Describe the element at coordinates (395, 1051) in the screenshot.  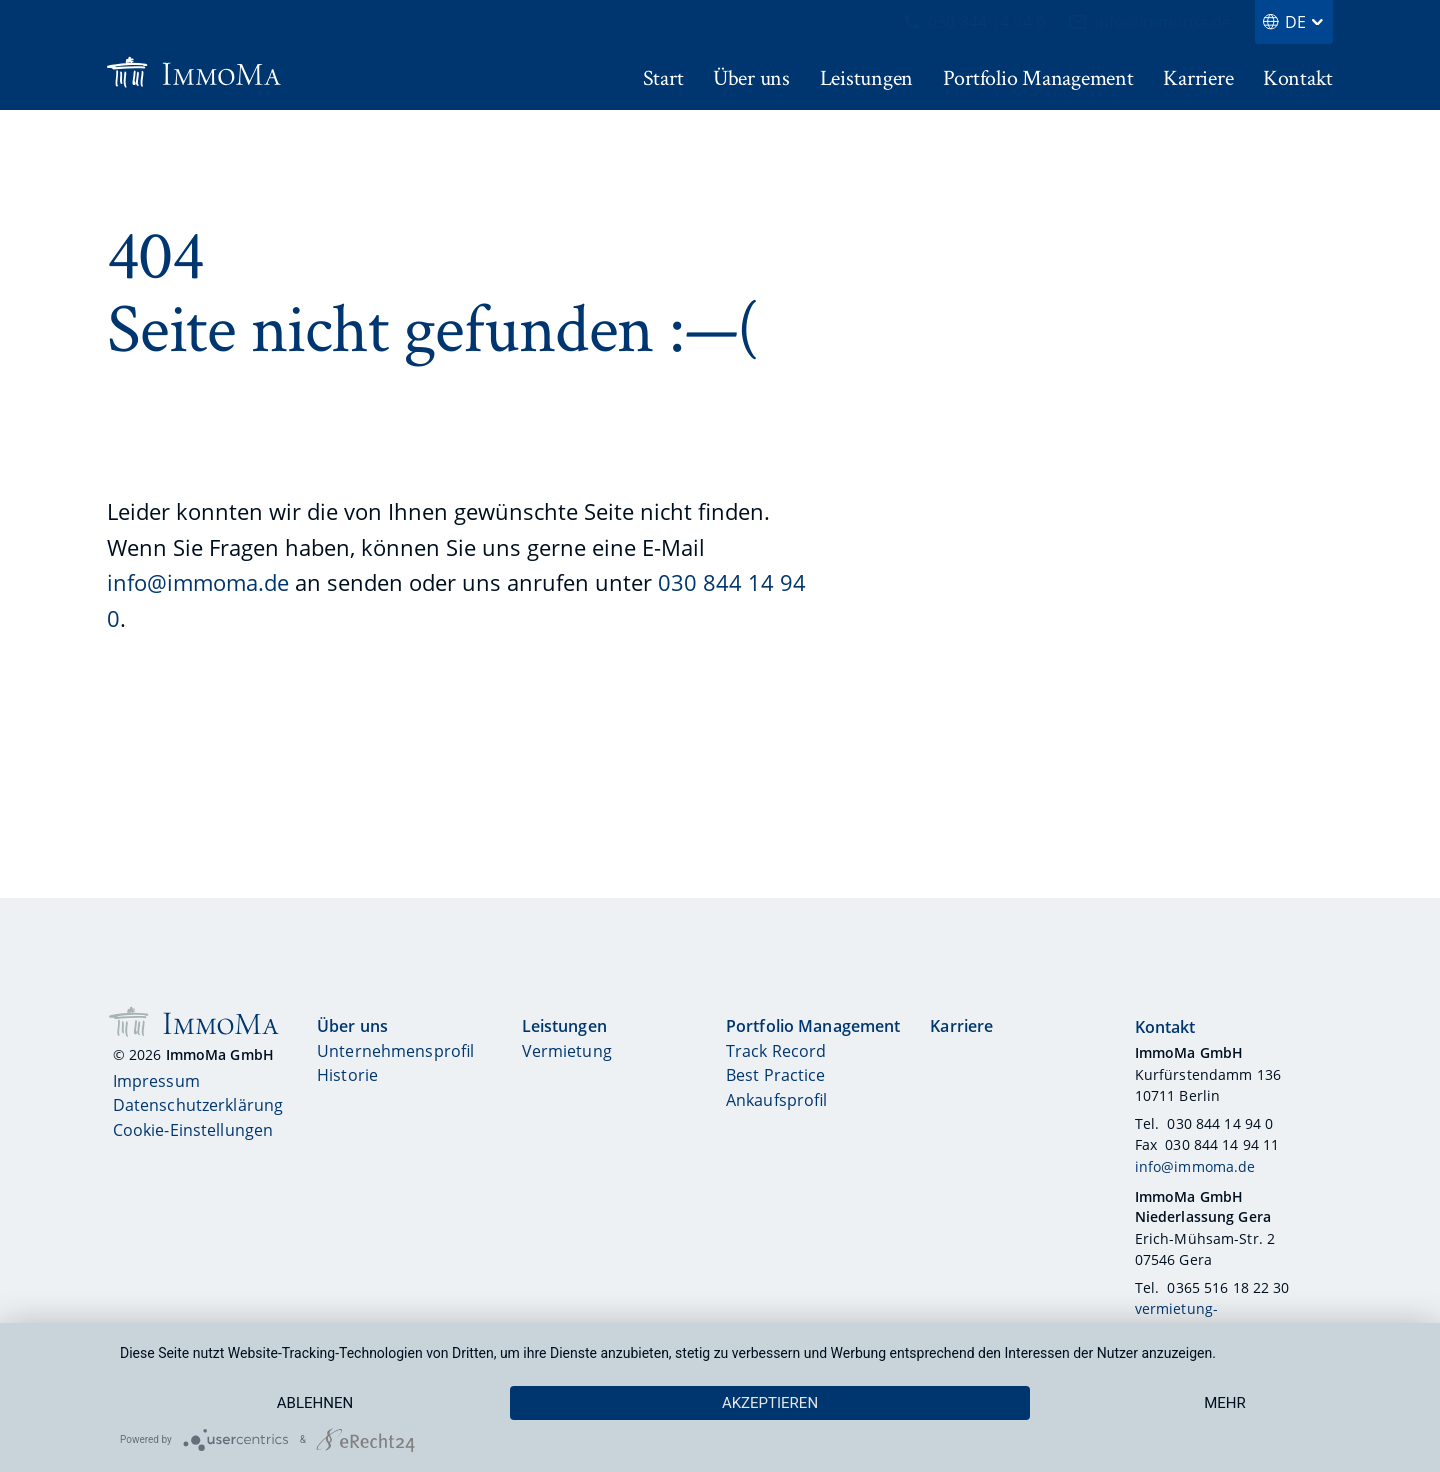
I see `Unternehmensprofil` at that location.